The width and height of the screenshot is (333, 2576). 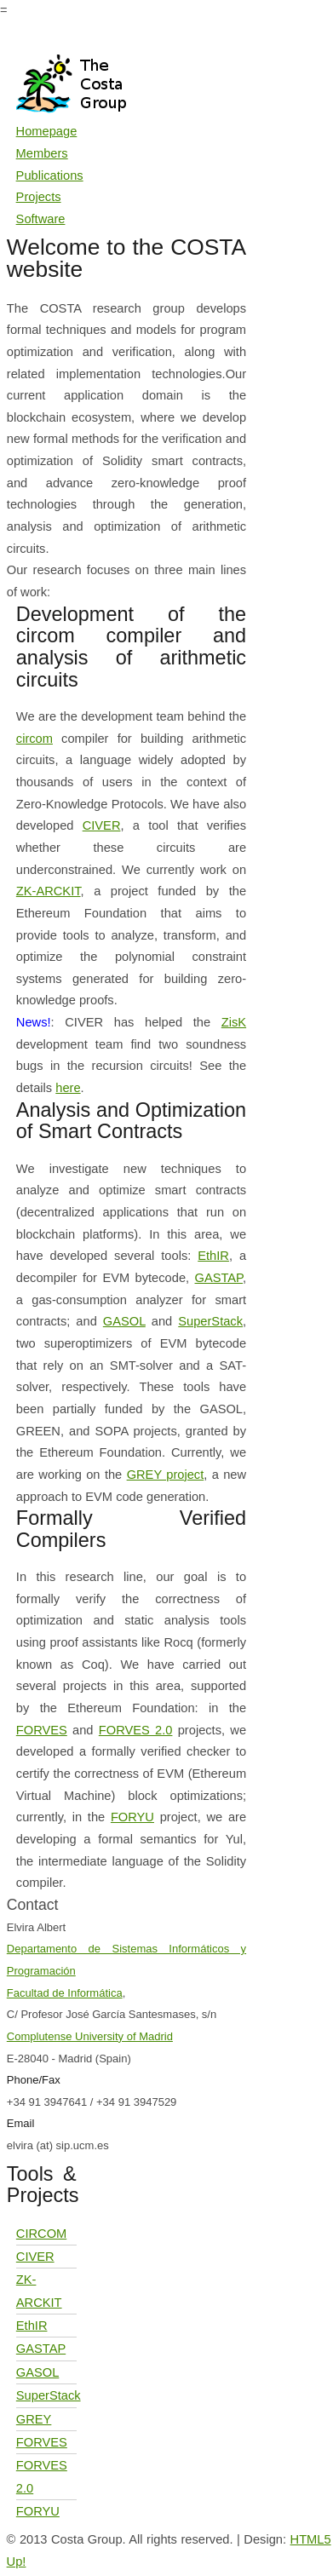 I want to click on CIVER, so click(x=102, y=825).